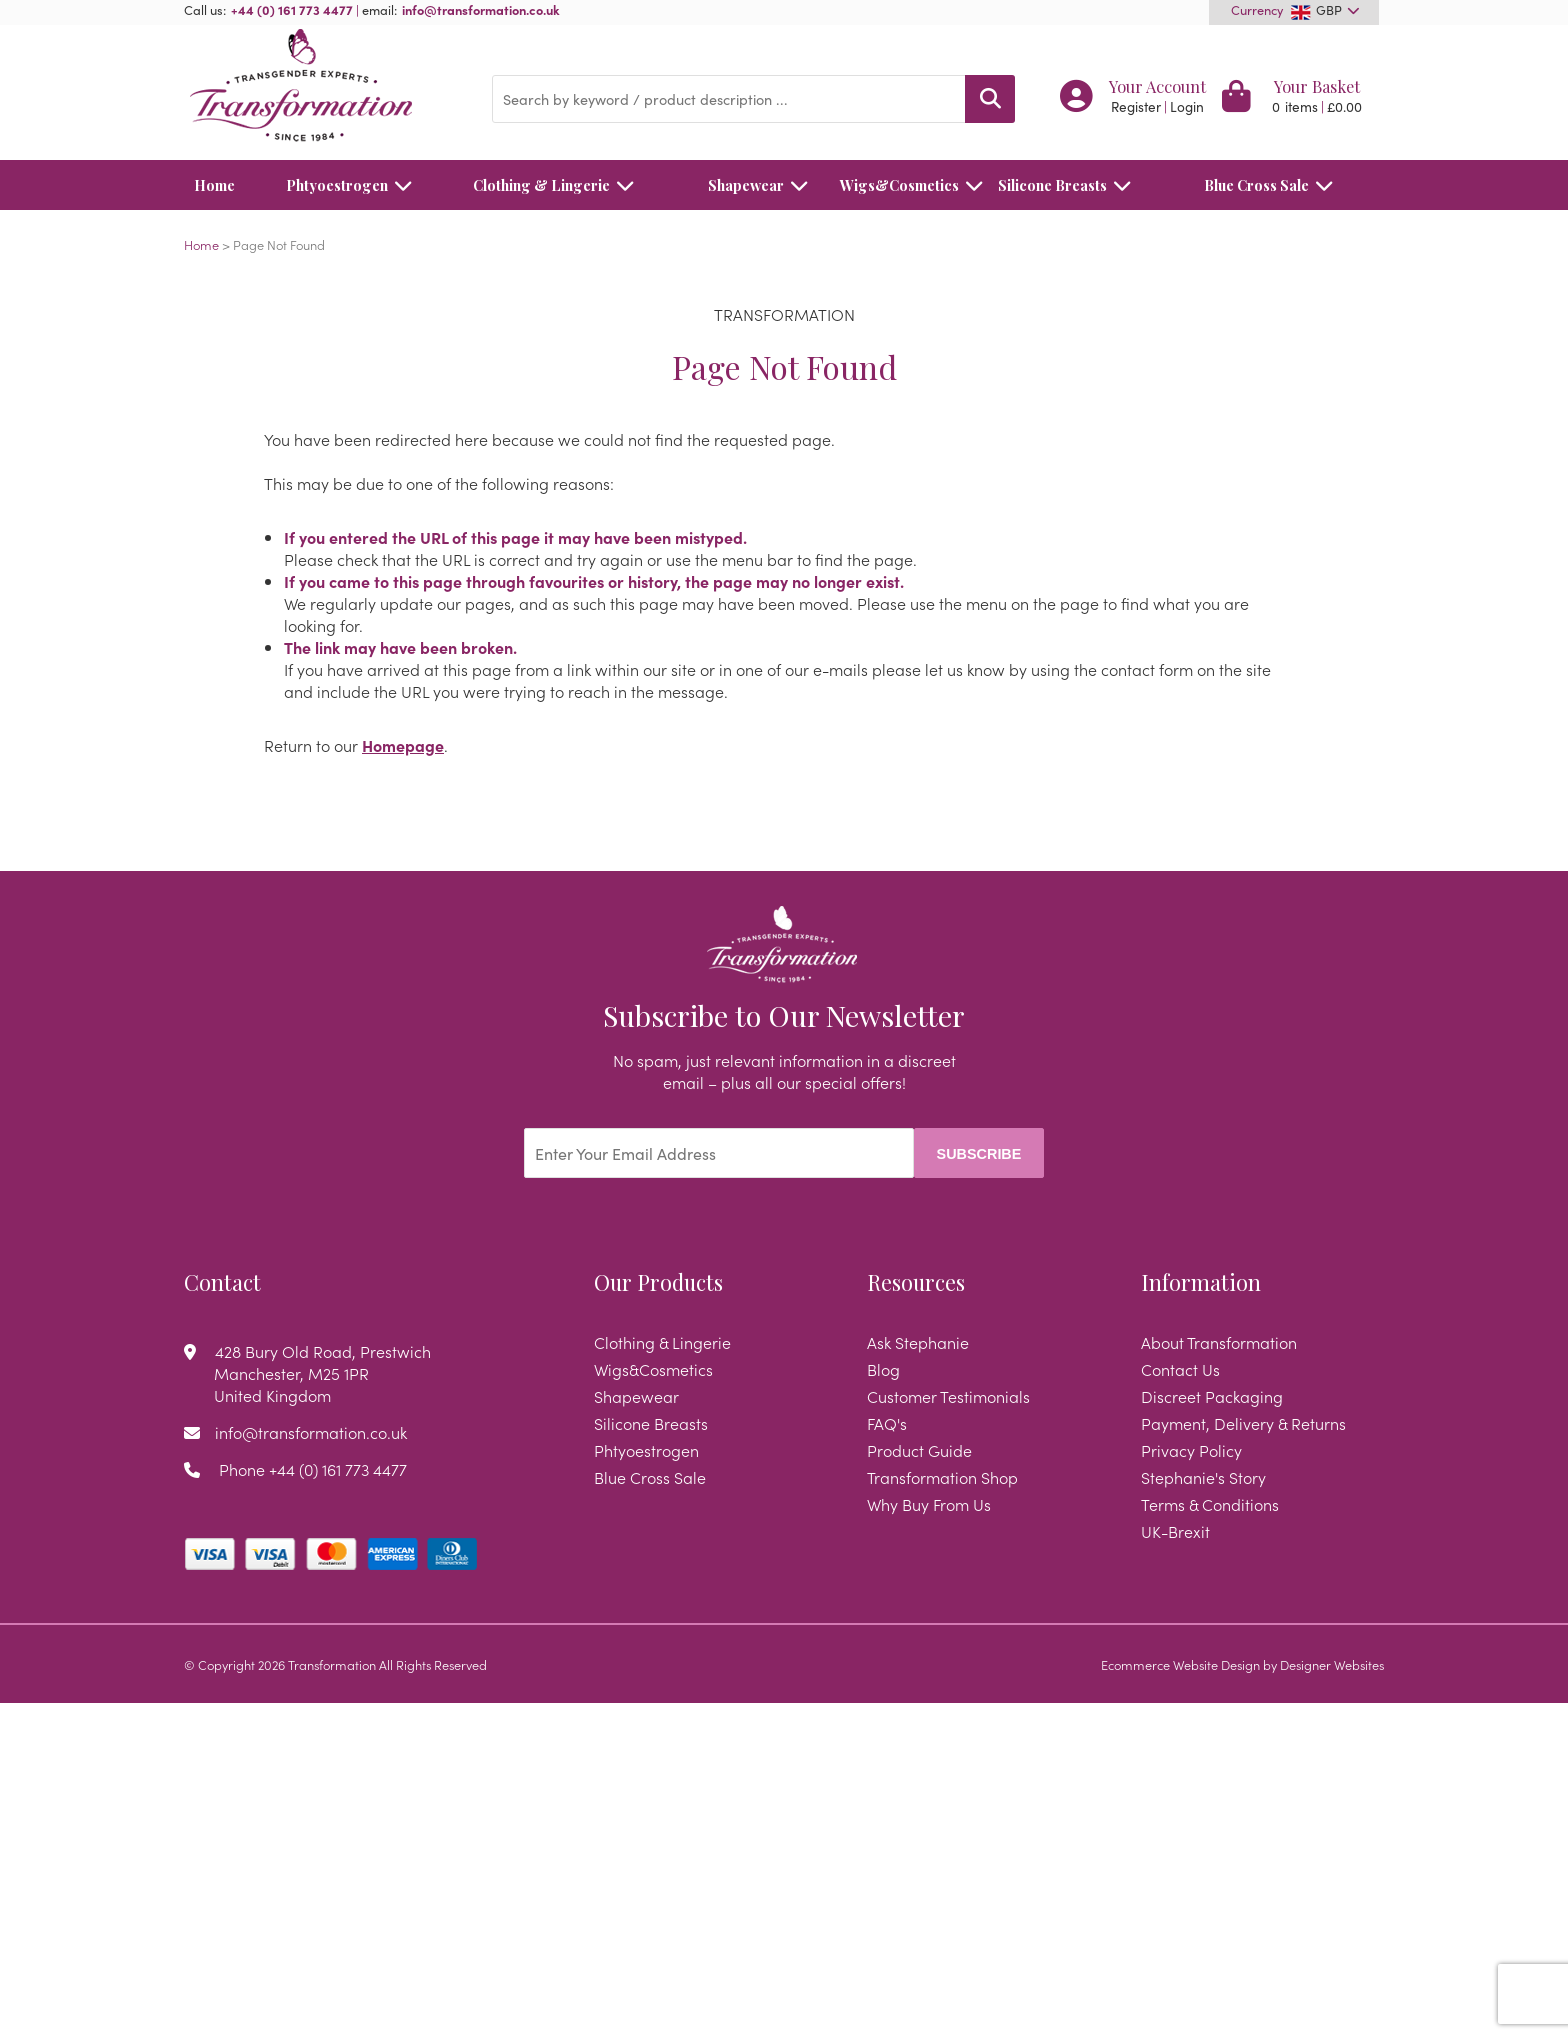  What do you see at coordinates (883, 1369) in the screenshot?
I see `Blog` at bounding box center [883, 1369].